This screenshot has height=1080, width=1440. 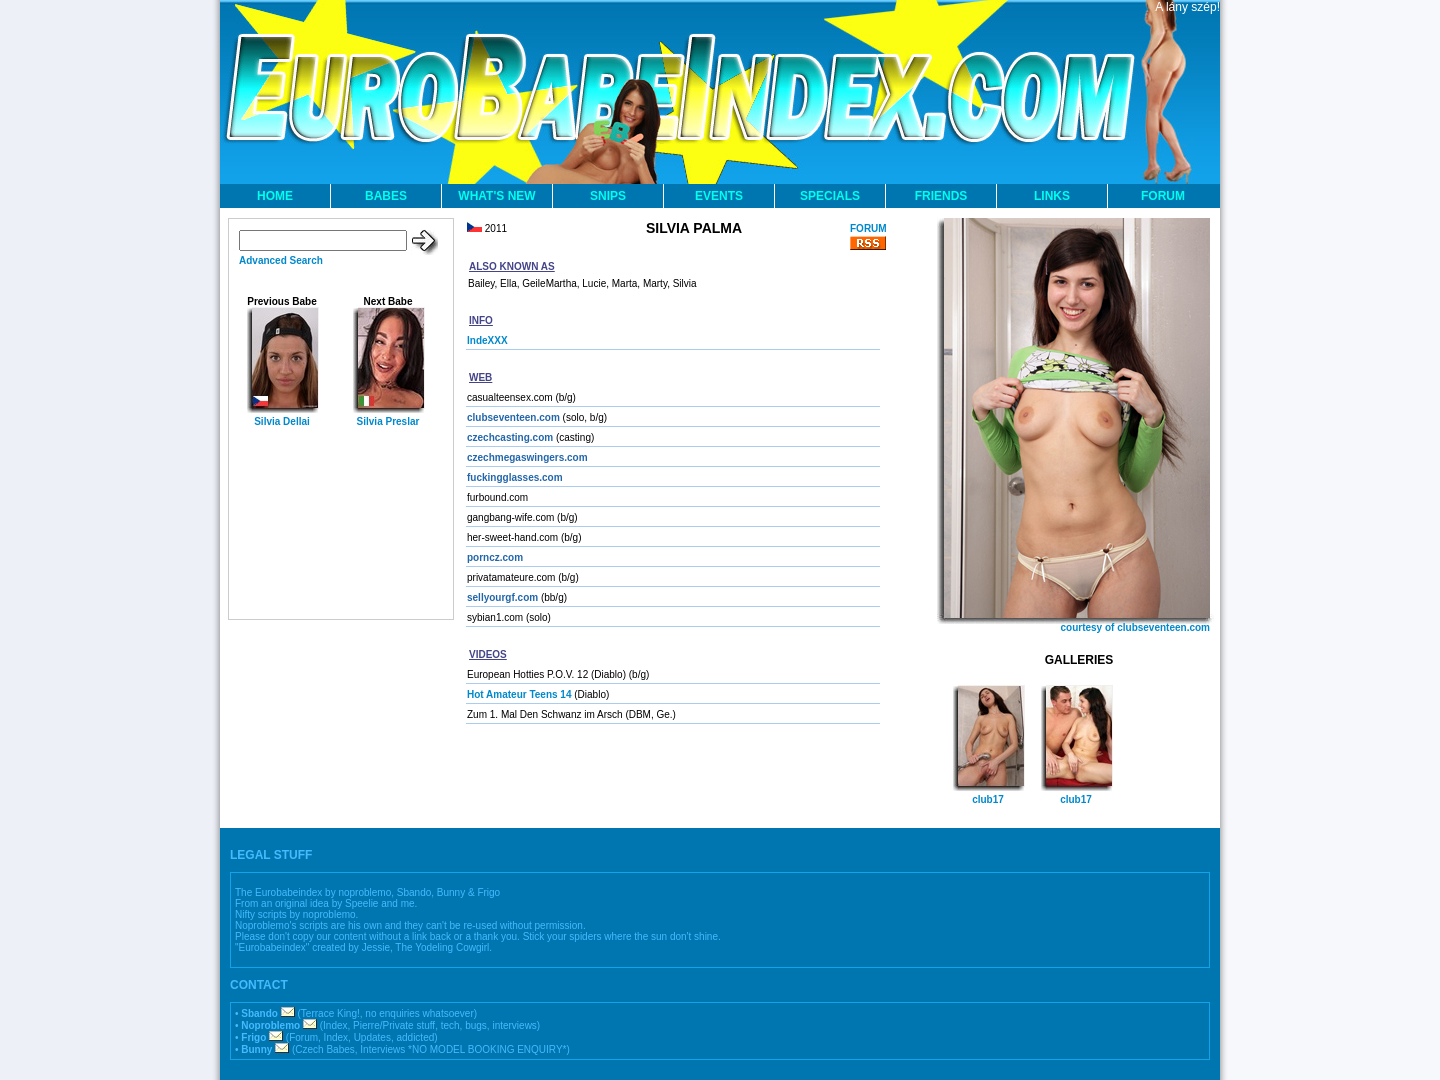 I want to click on WHAT'S NEW, so click(x=496, y=196).